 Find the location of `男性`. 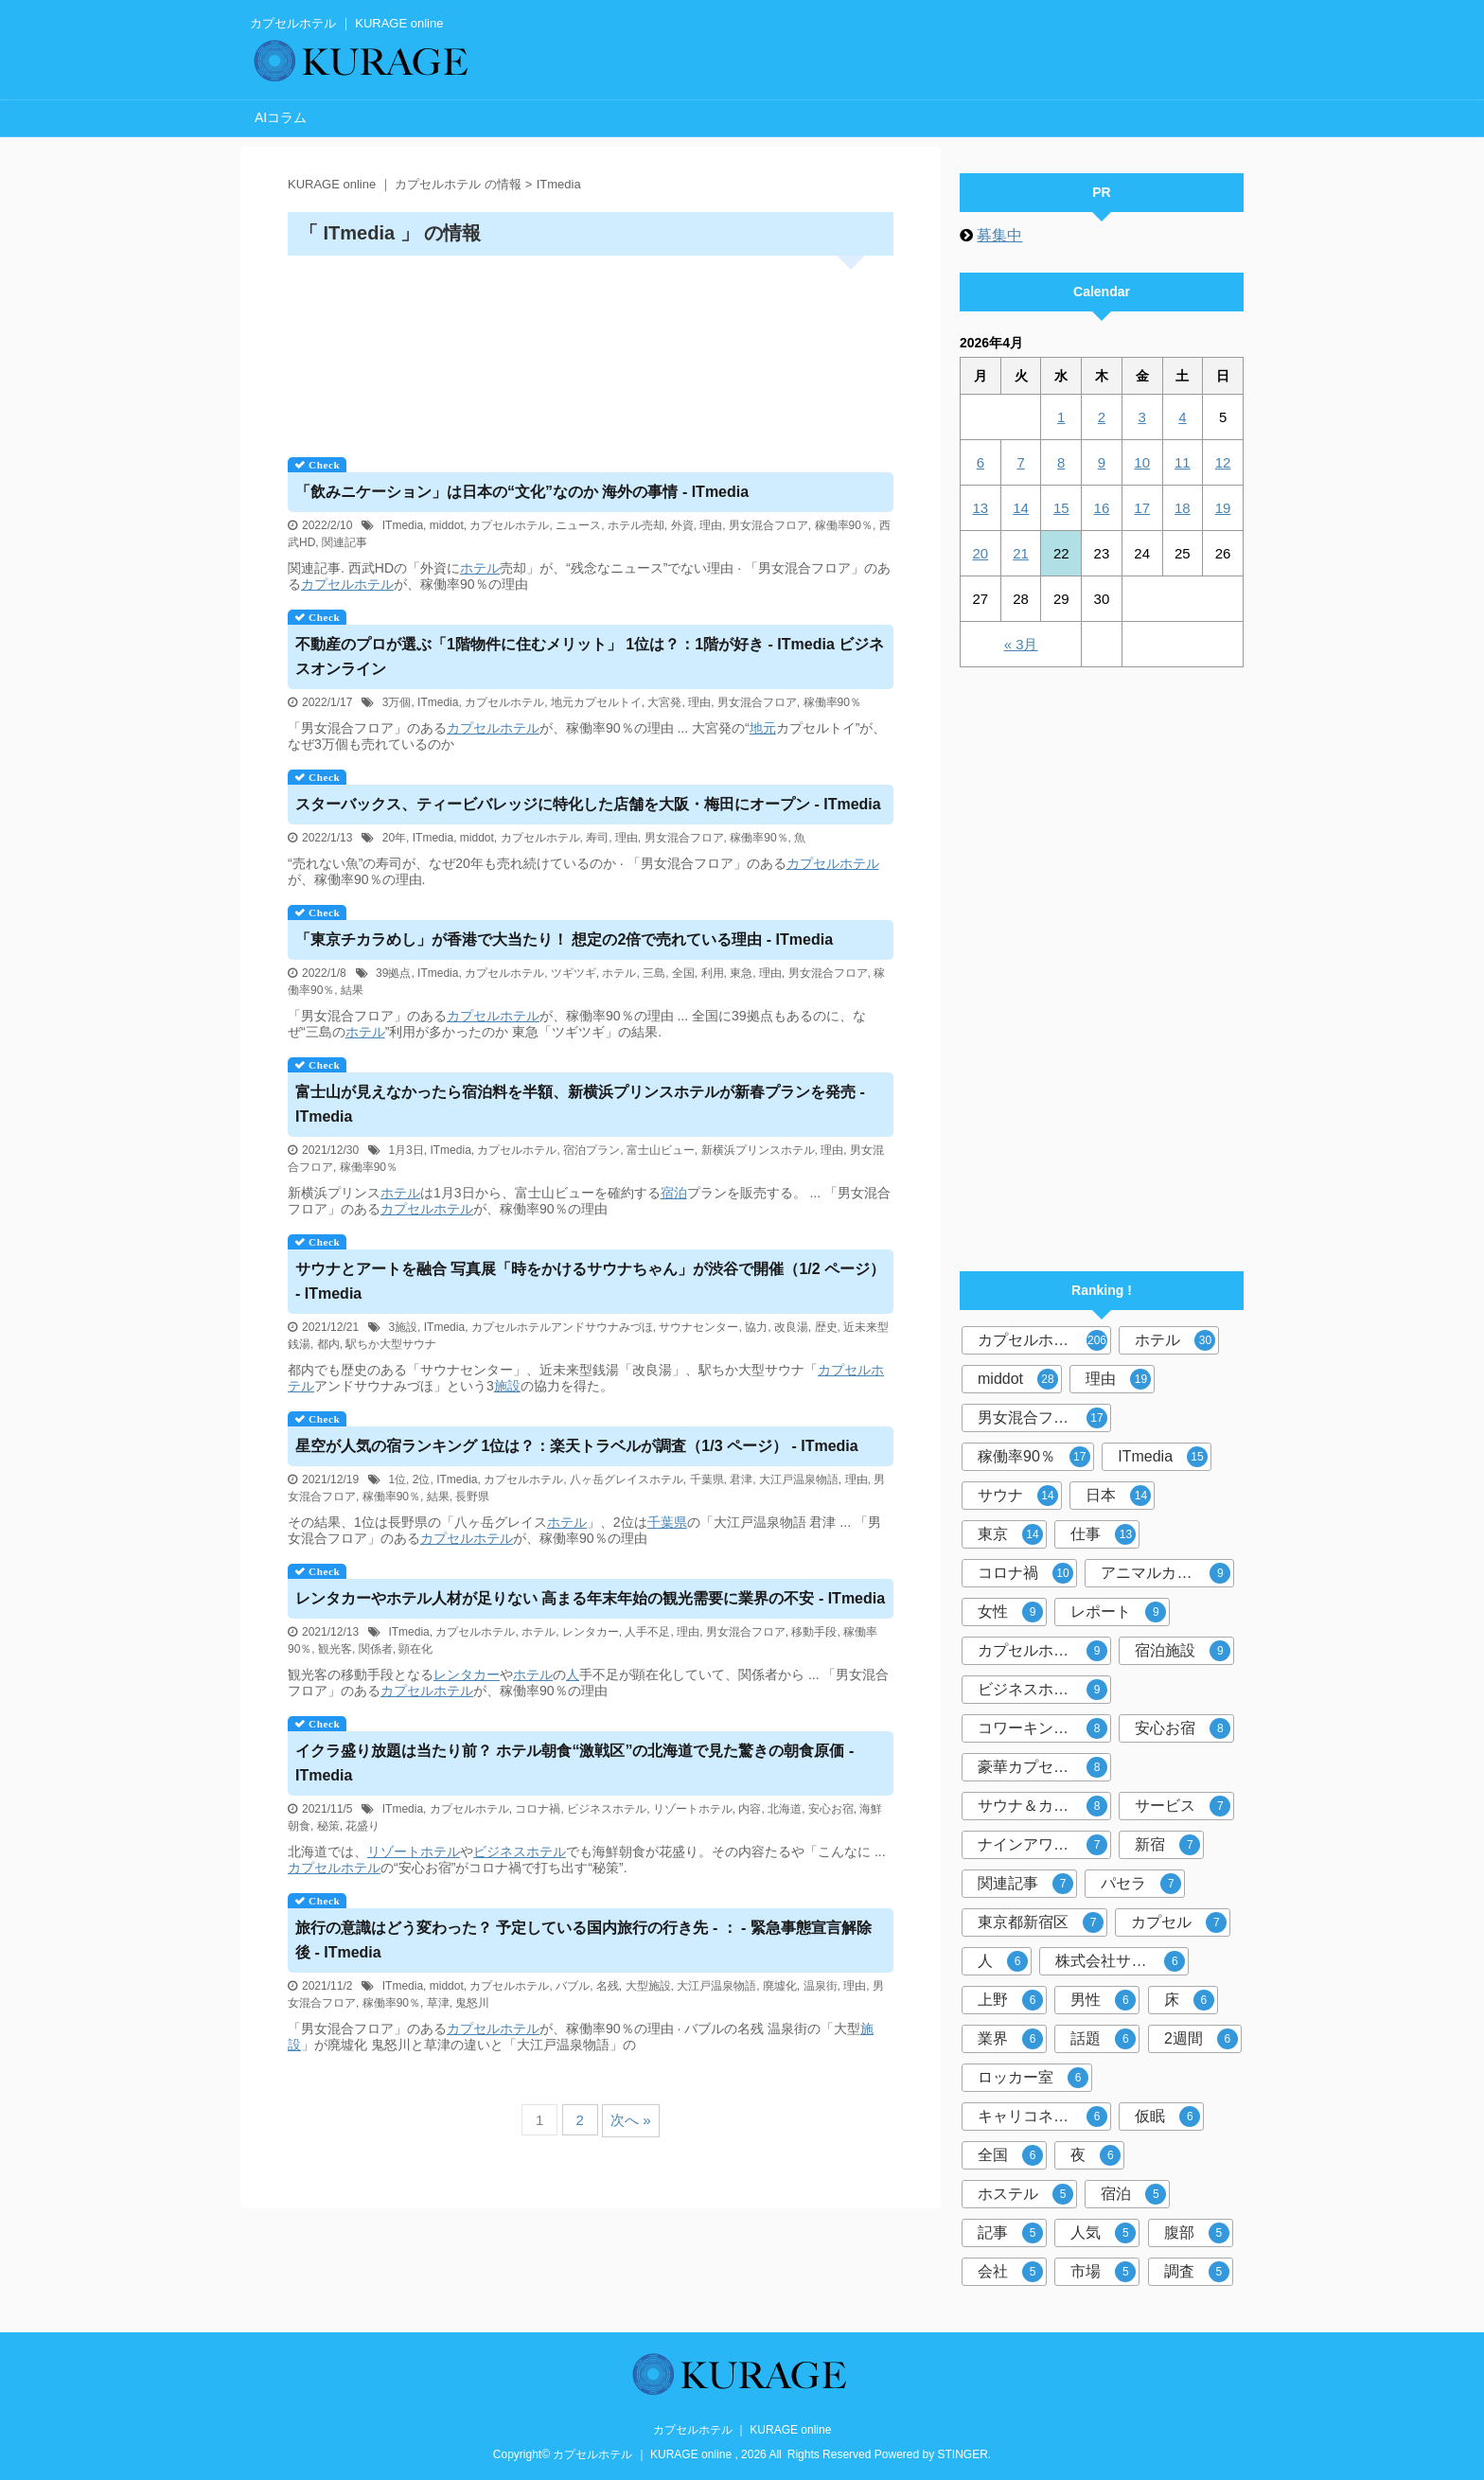

男性 is located at coordinates (1103, 2000).